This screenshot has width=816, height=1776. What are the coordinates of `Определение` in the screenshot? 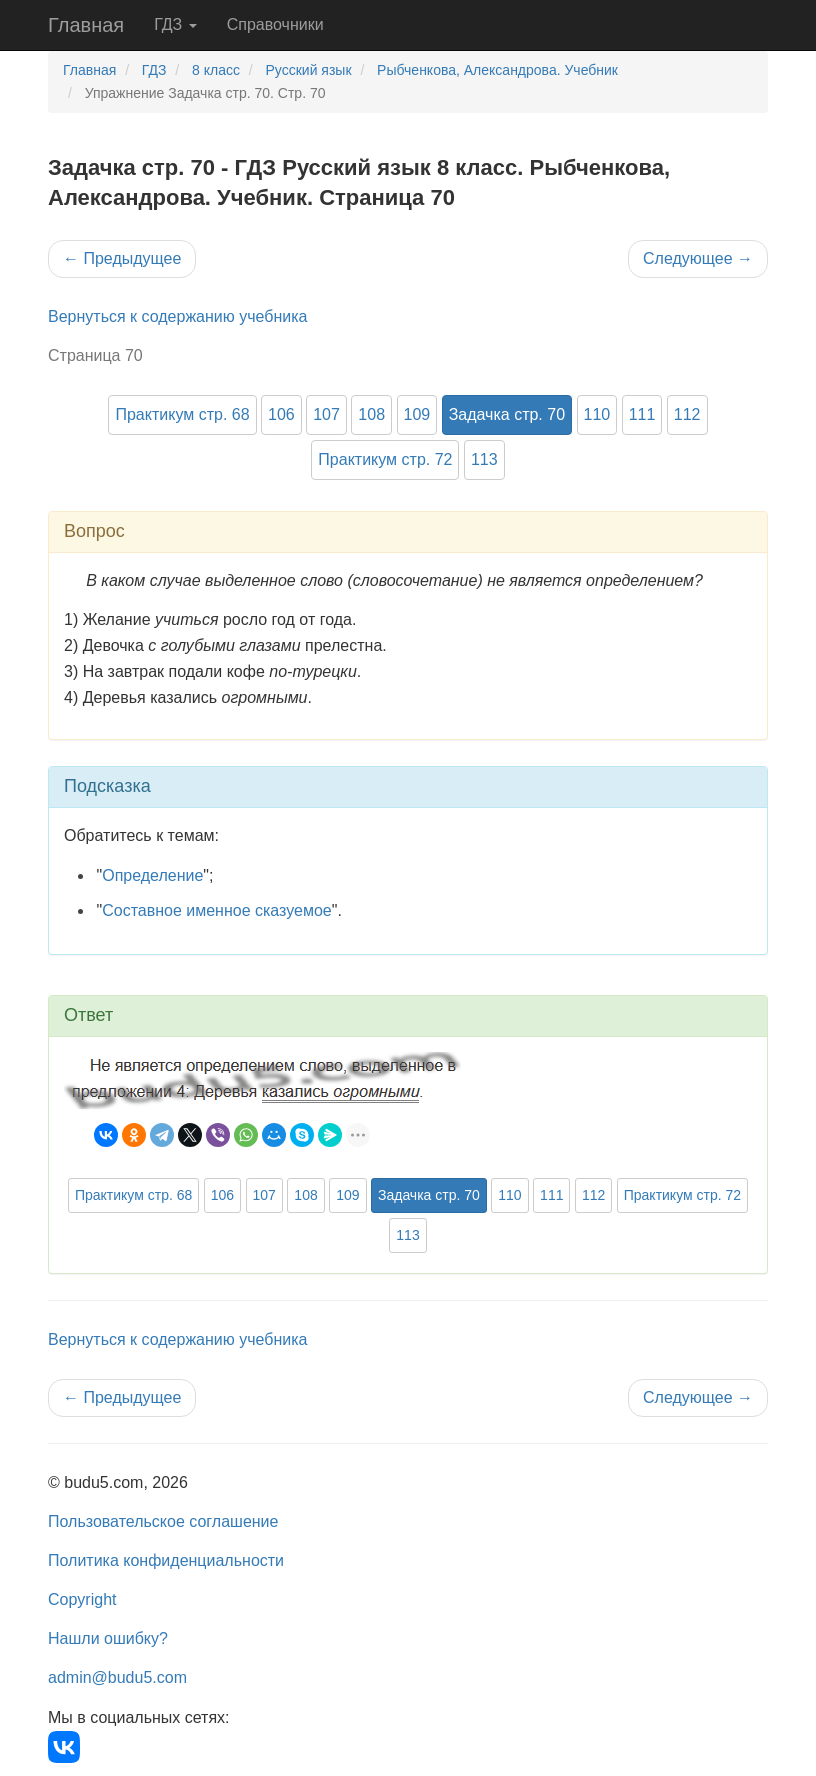 It's located at (152, 875).